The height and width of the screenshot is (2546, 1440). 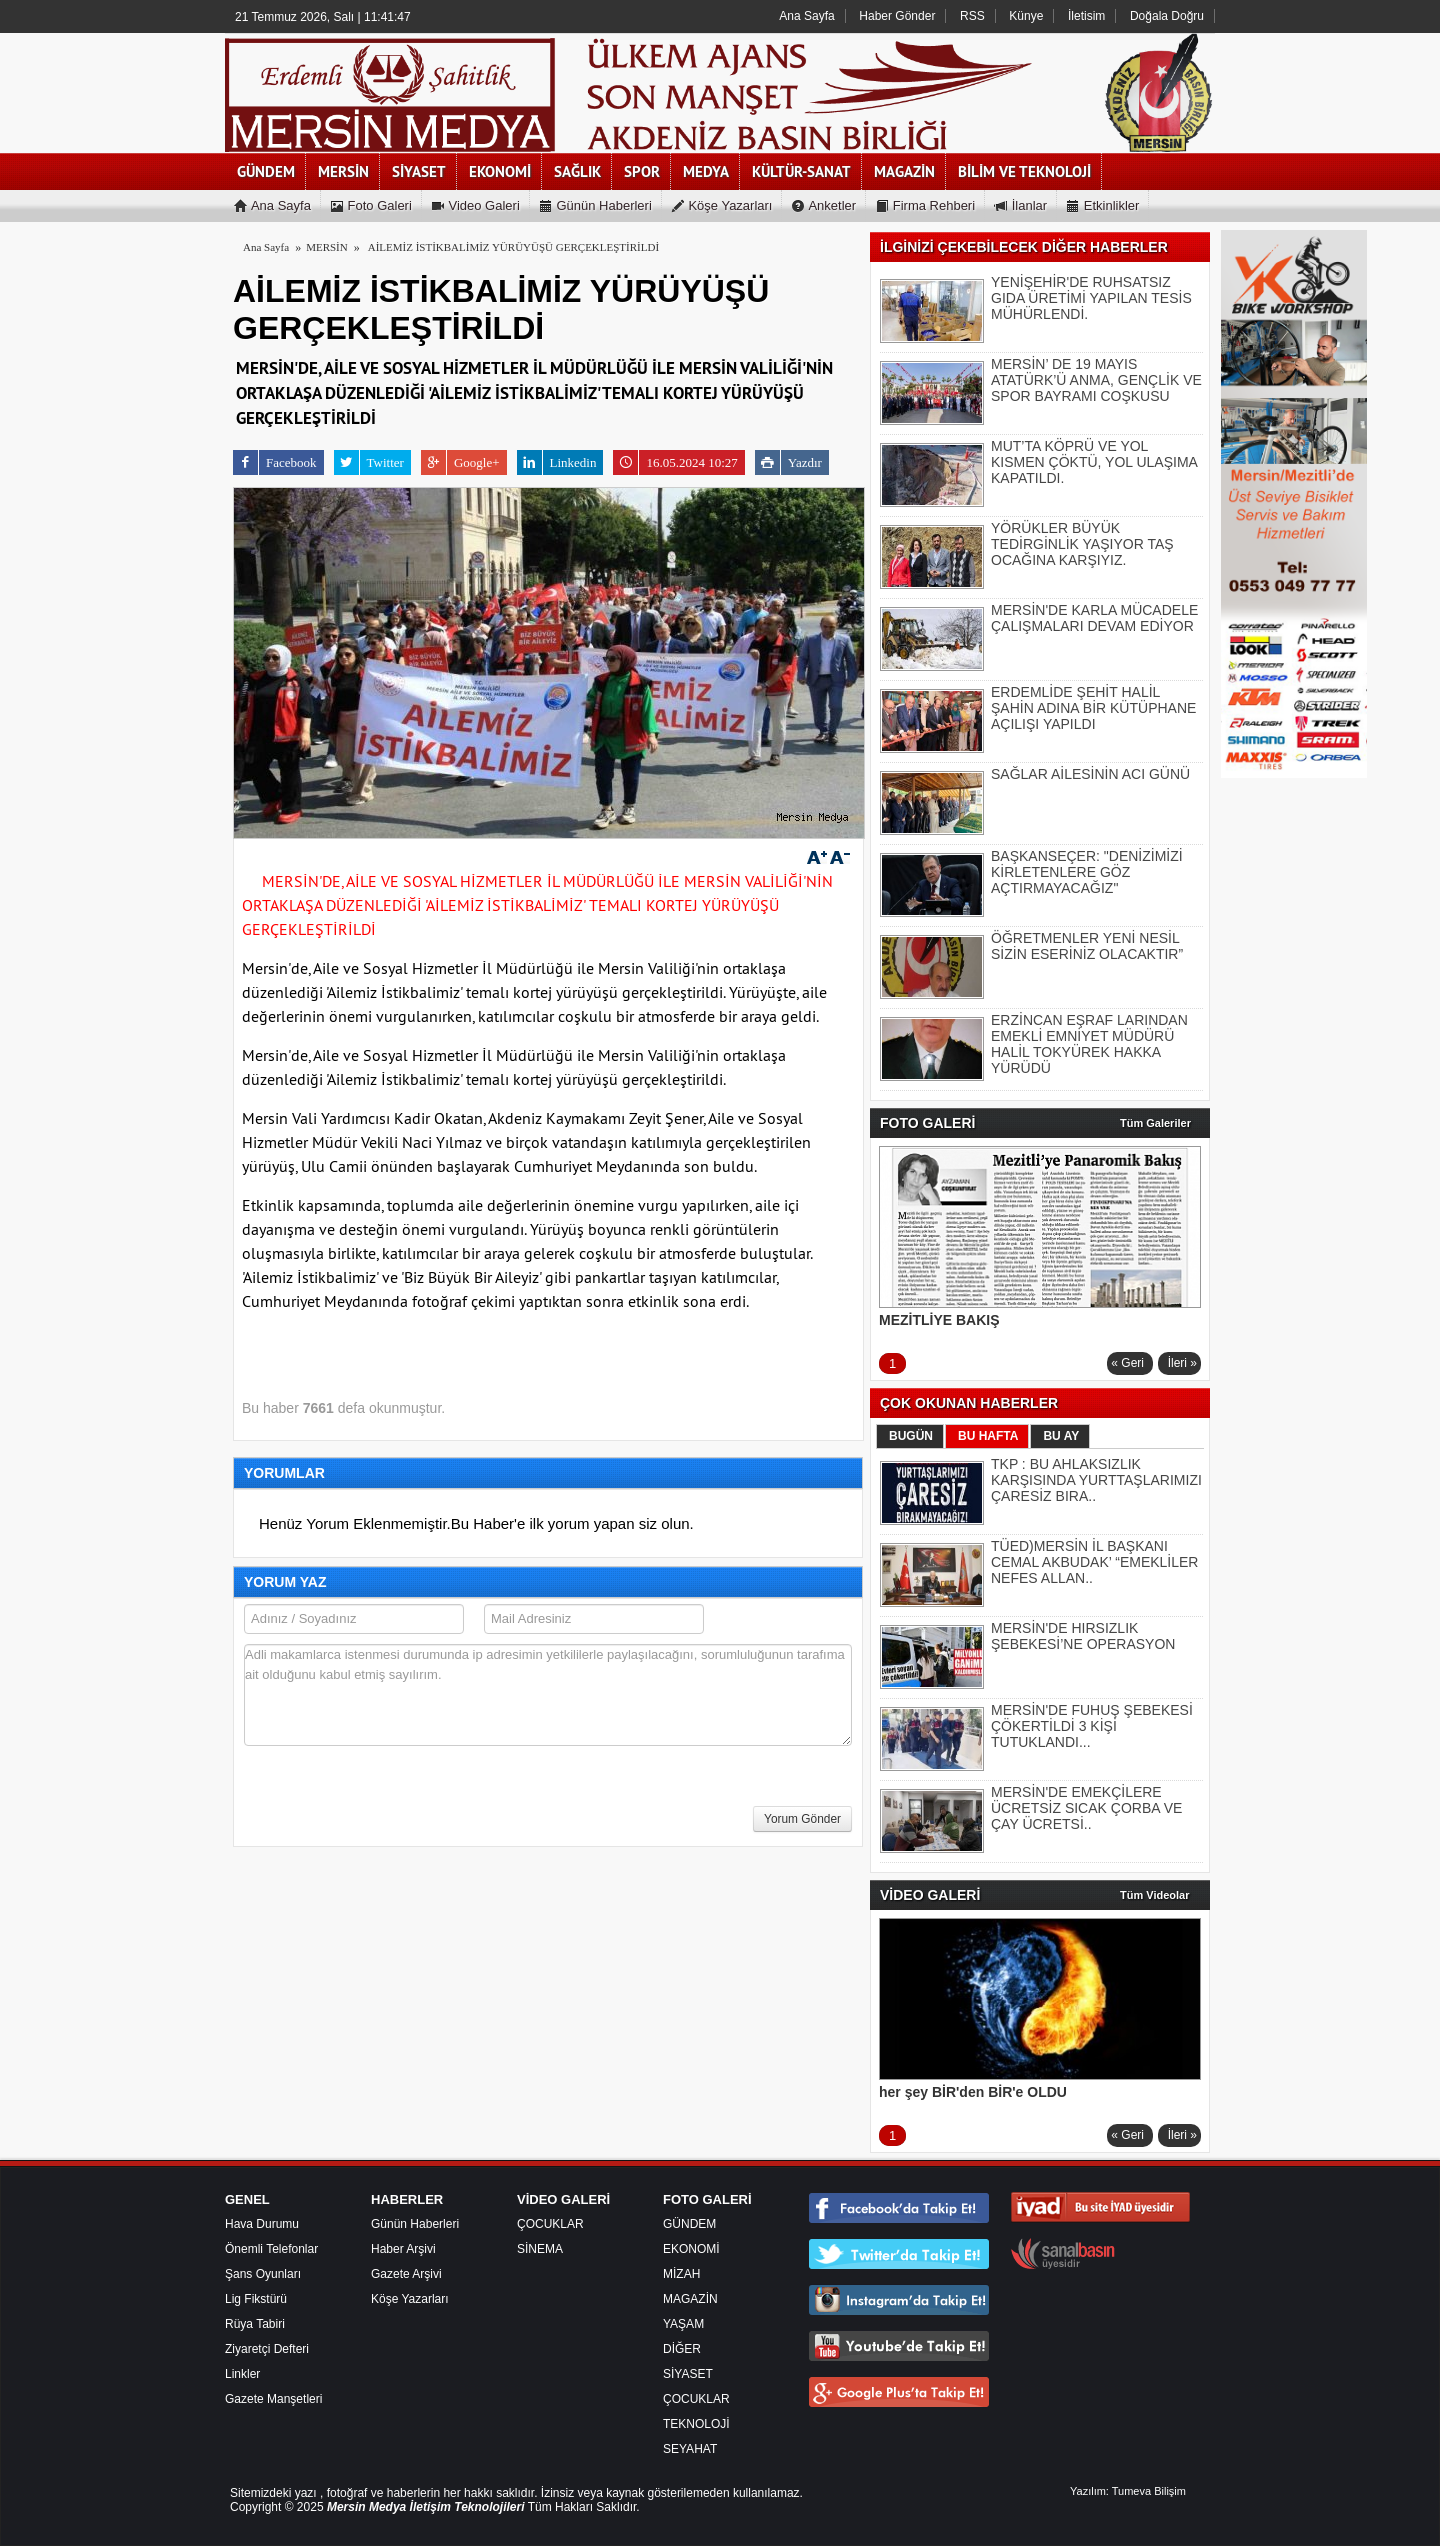 What do you see at coordinates (263, 2274) in the screenshot?
I see `Şans Oyunları` at bounding box center [263, 2274].